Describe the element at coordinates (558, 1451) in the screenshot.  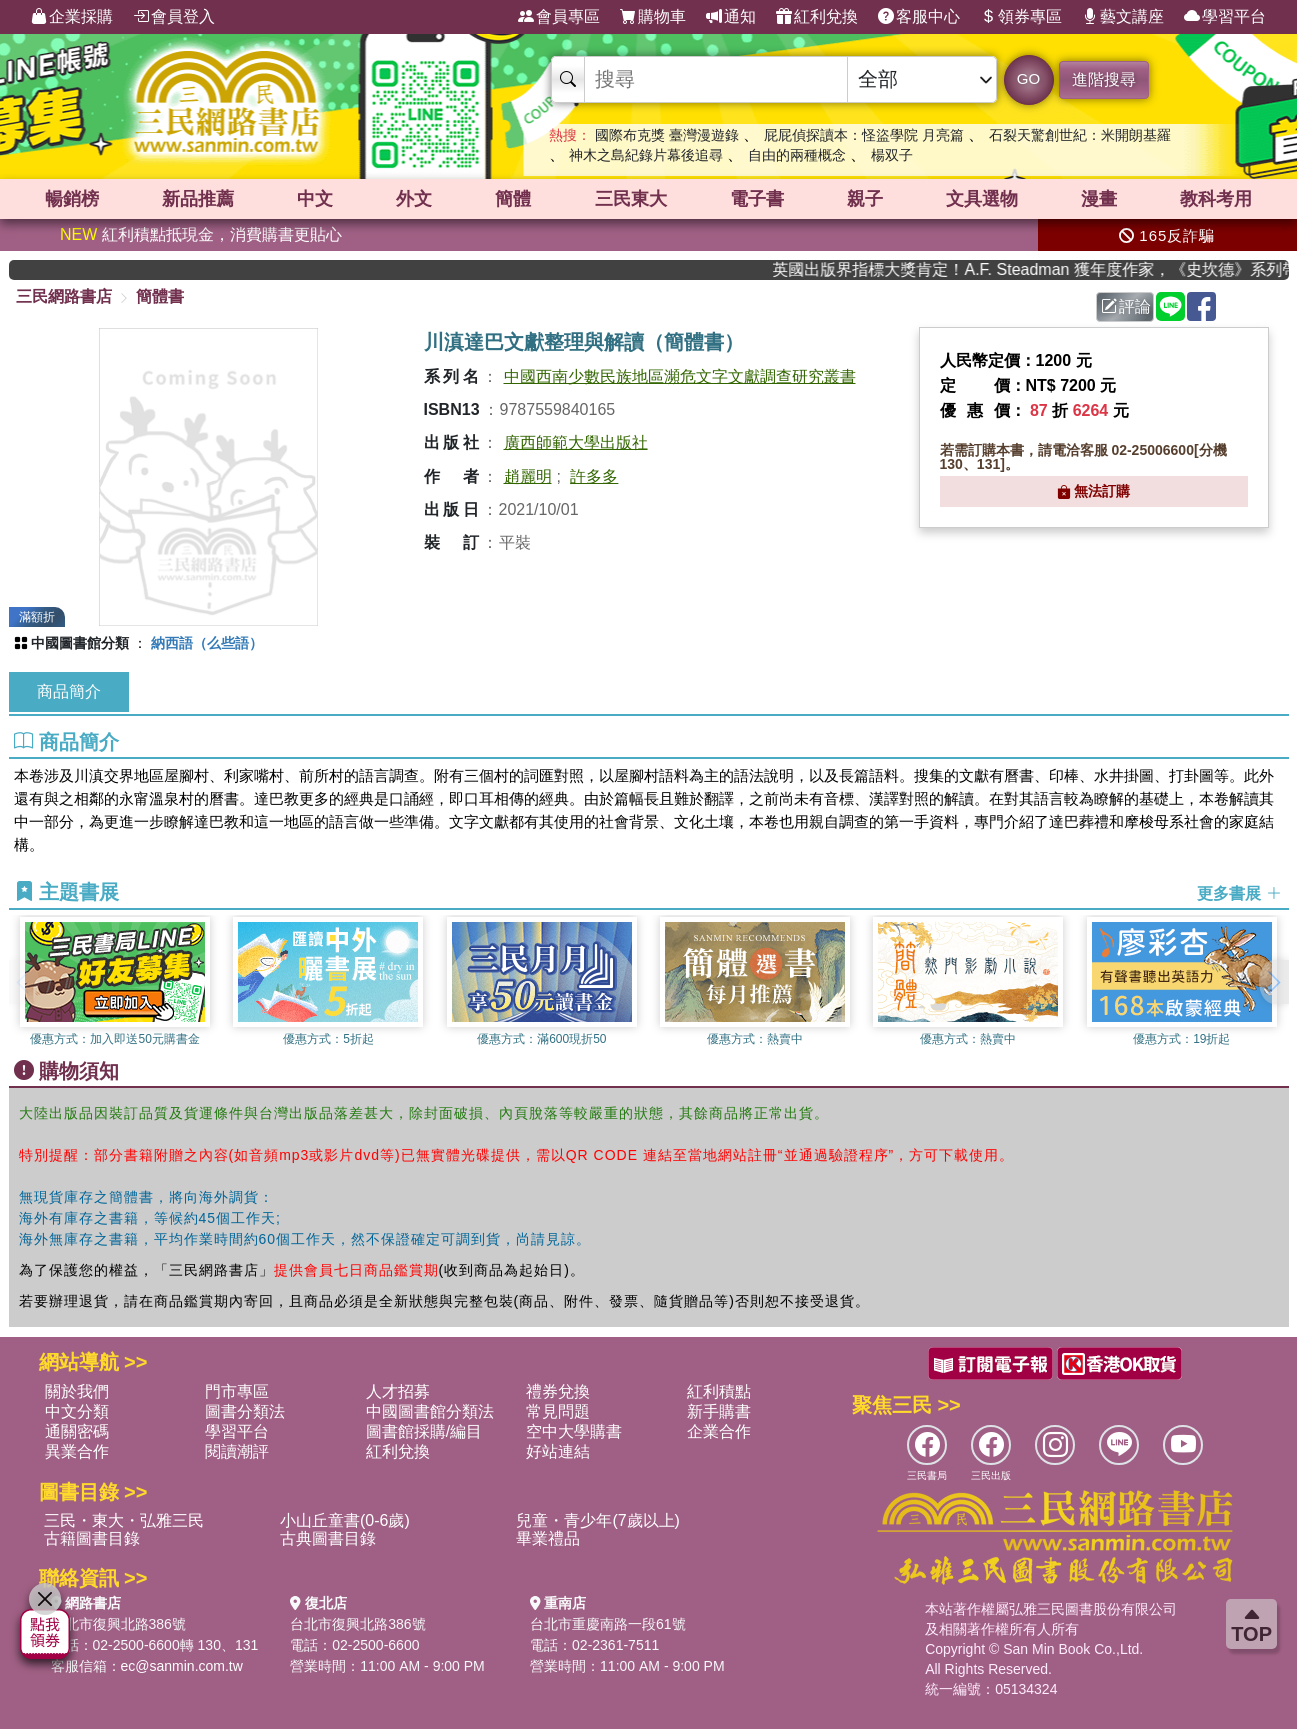
I see `好站連結` at that location.